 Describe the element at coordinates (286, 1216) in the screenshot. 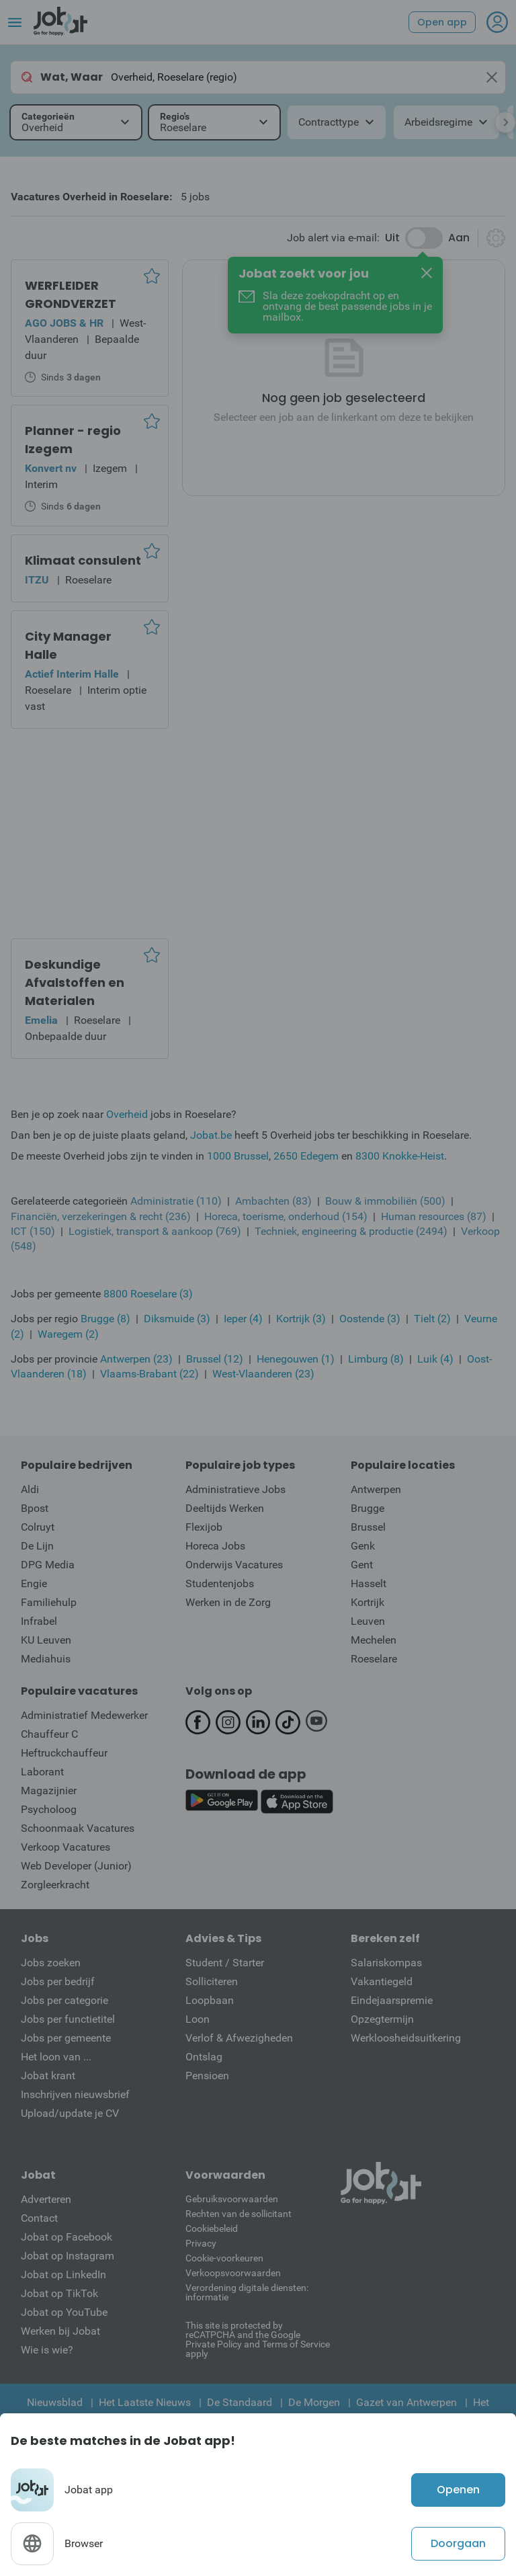

I see `Horeca, toerisme, onderhoud (154)` at that location.